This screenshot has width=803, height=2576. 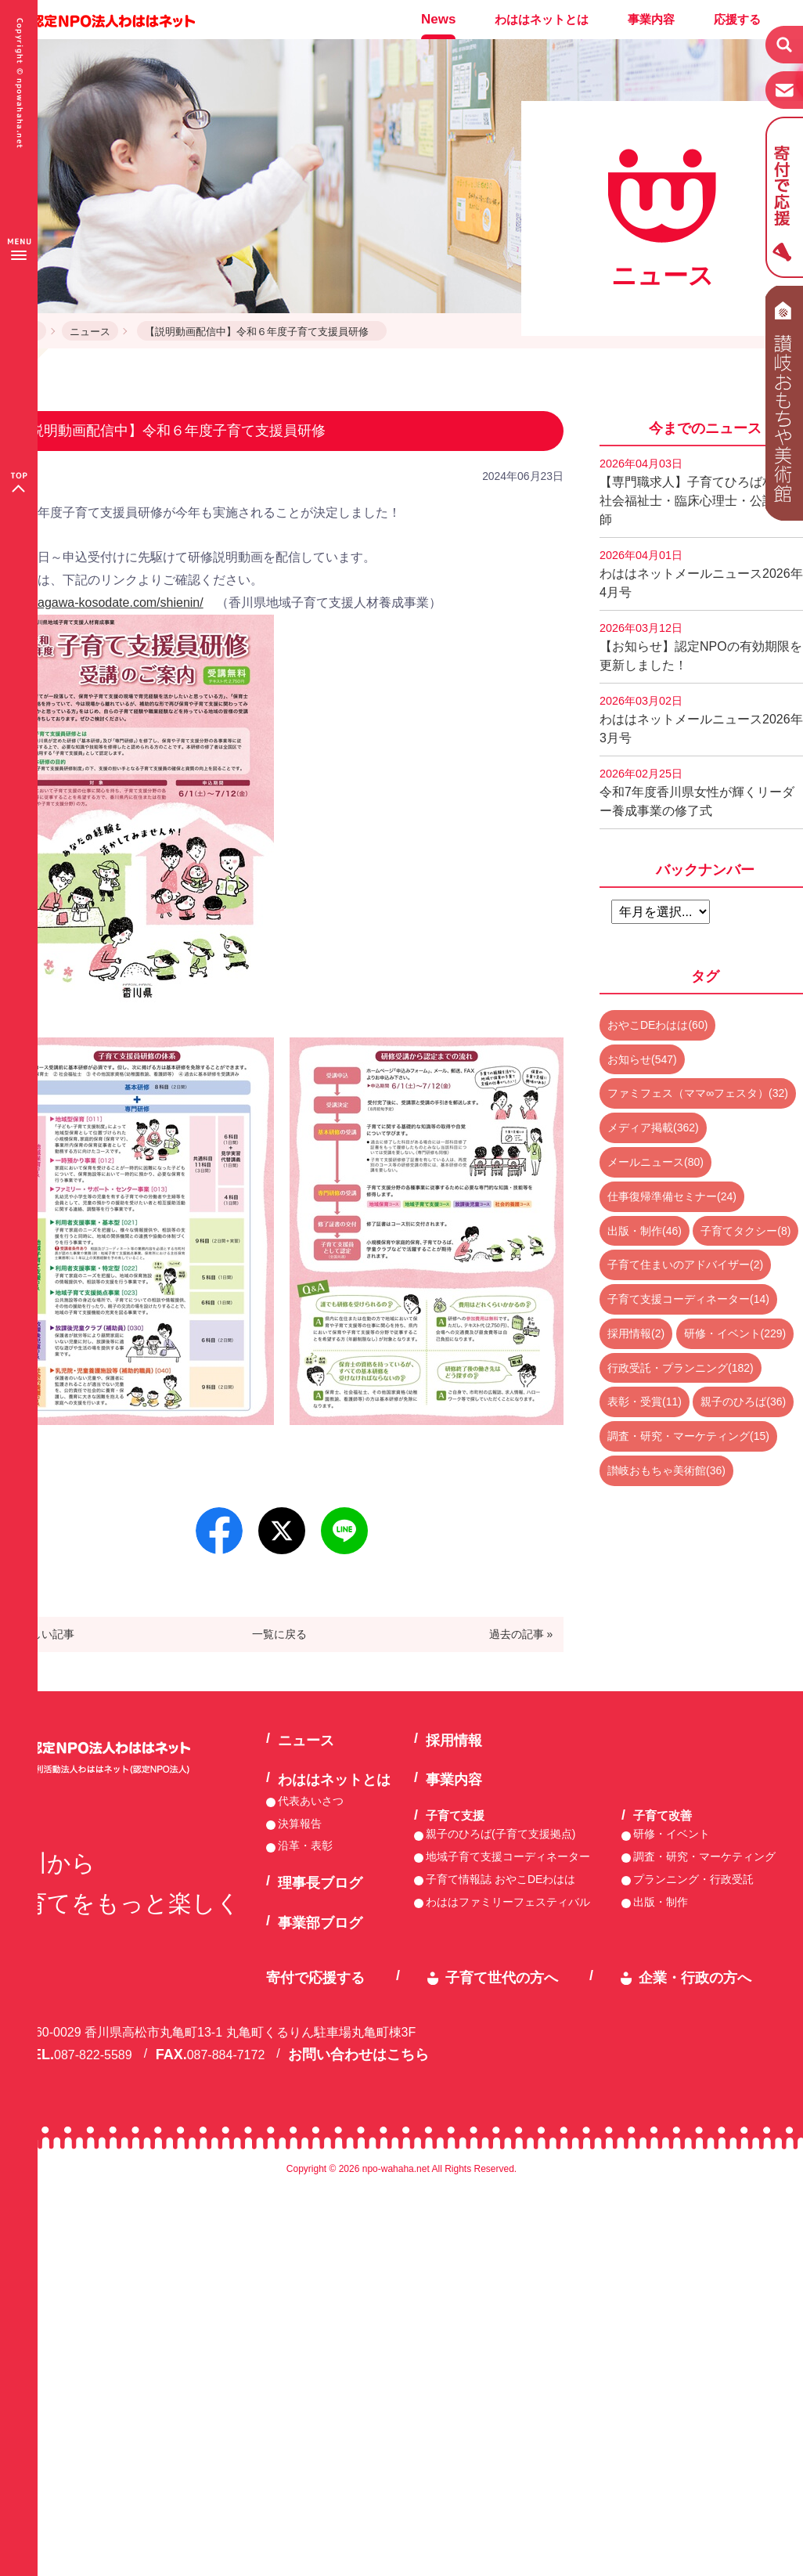 I want to click on 沿革・表彰, so click(x=305, y=1845).